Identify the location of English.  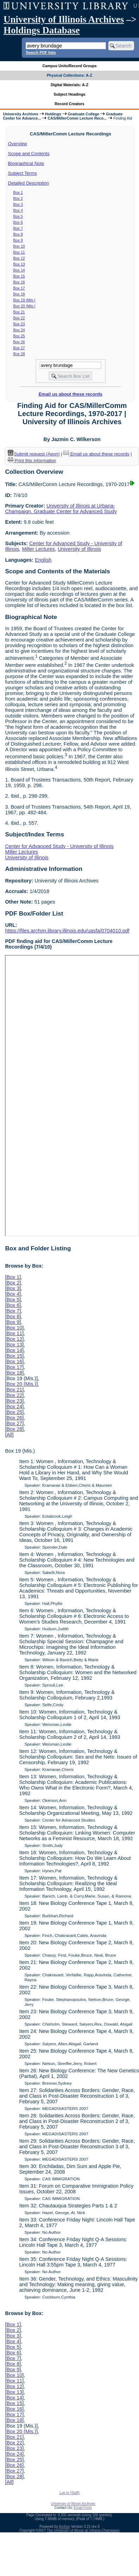
(43, 560).